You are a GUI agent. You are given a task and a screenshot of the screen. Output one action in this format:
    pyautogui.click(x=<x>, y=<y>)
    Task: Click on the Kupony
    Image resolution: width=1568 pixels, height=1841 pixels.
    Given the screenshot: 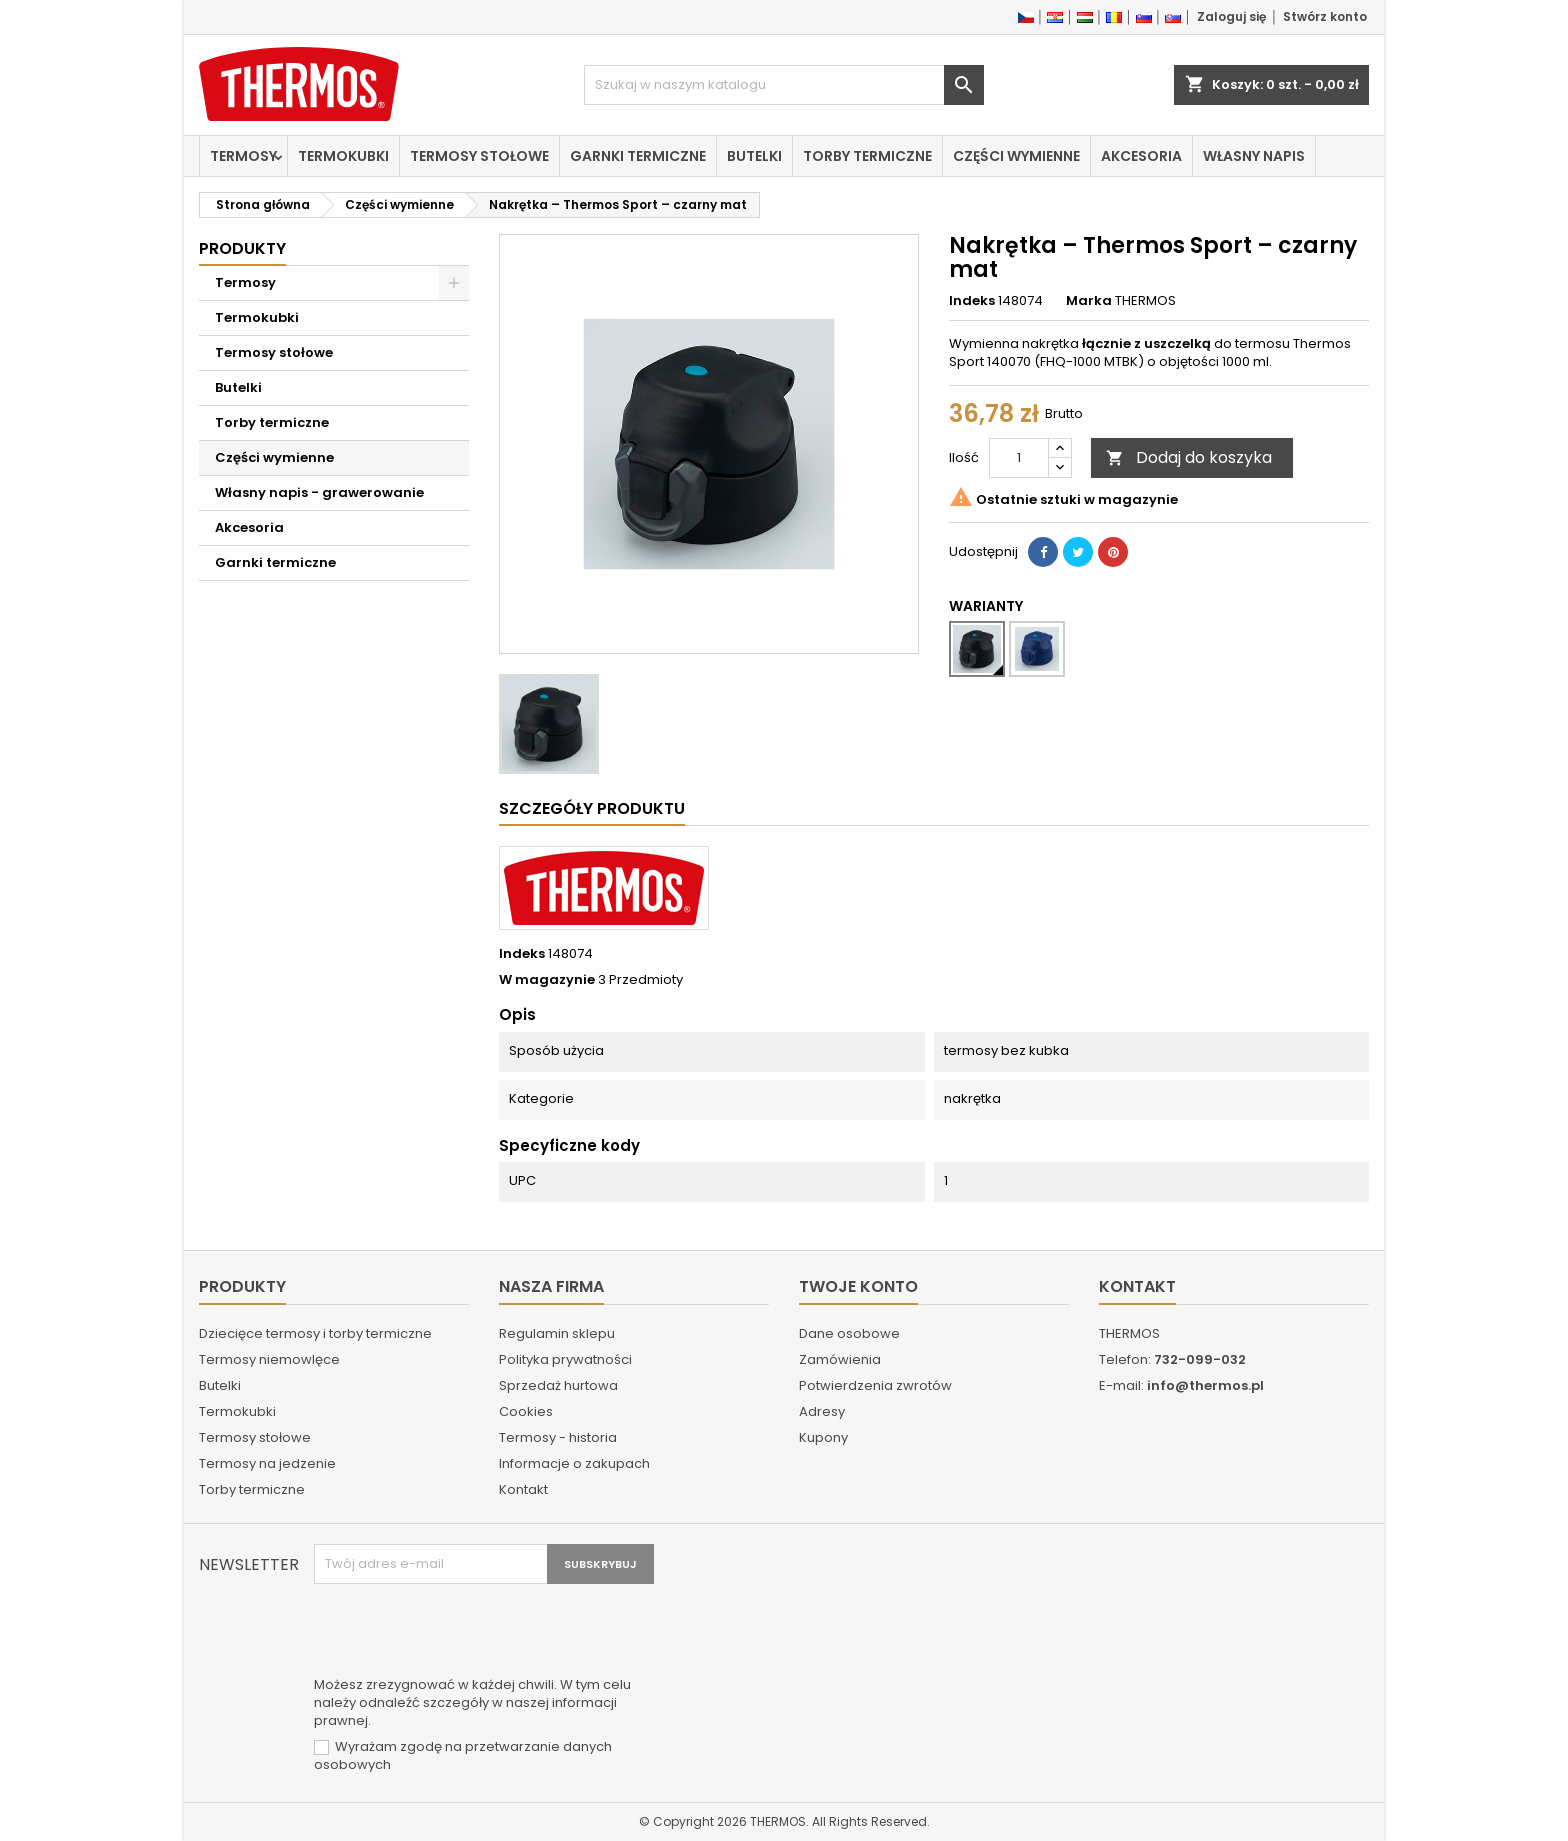 What is the action you would take?
    pyautogui.click(x=823, y=1437)
    